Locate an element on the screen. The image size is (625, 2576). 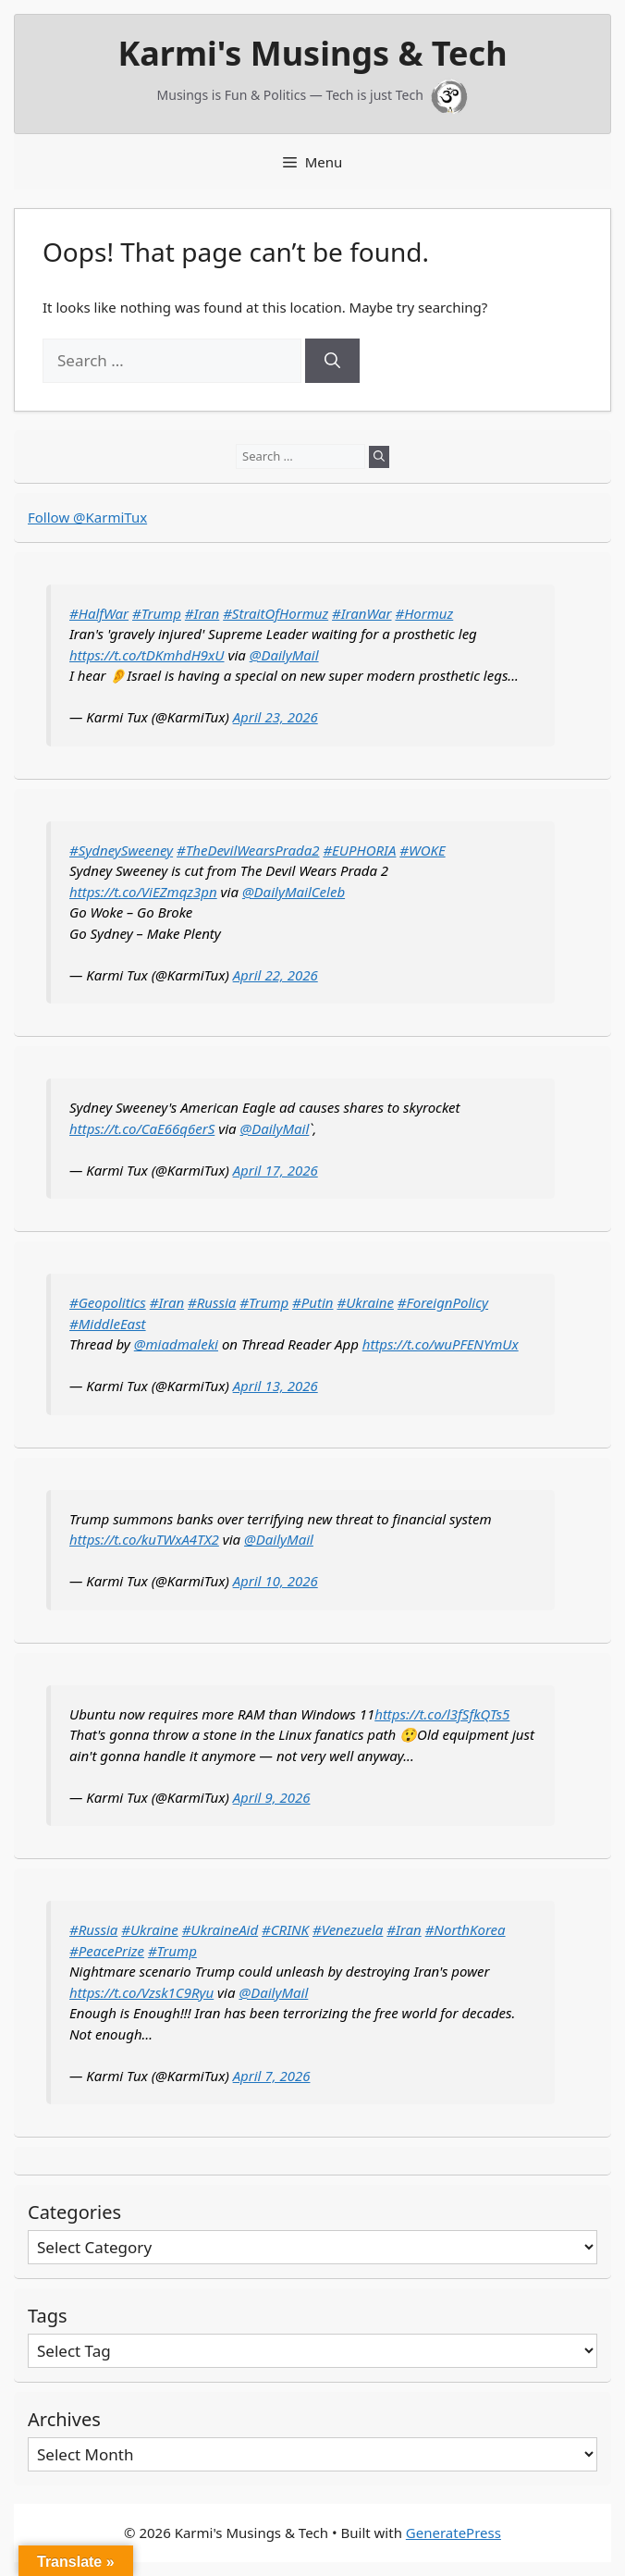
April 7, 2026 is located at coordinates (272, 2075).